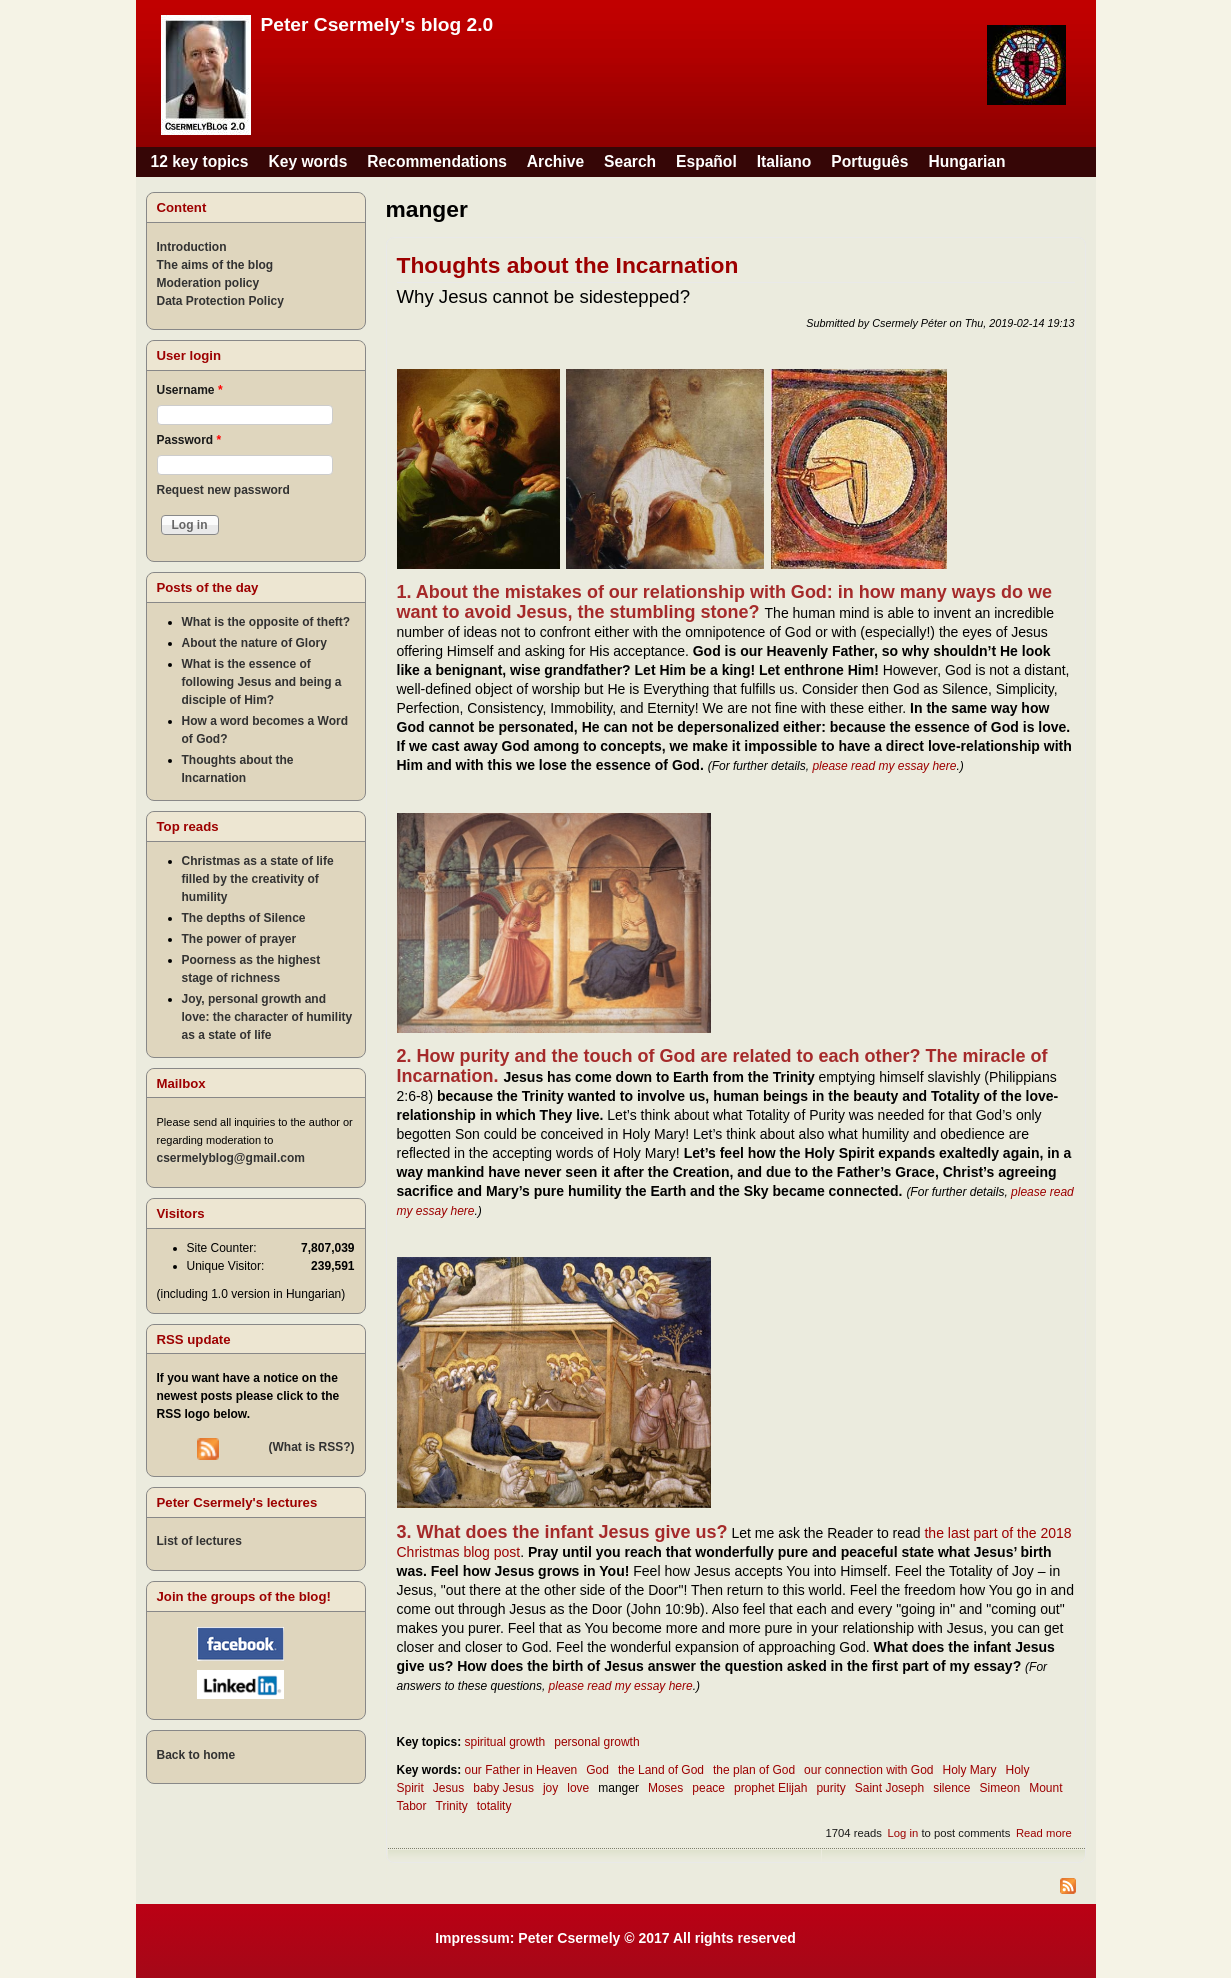 The image size is (1231, 1978). Describe the element at coordinates (505, 1742) in the screenshot. I see `spiritual growth` at that location.